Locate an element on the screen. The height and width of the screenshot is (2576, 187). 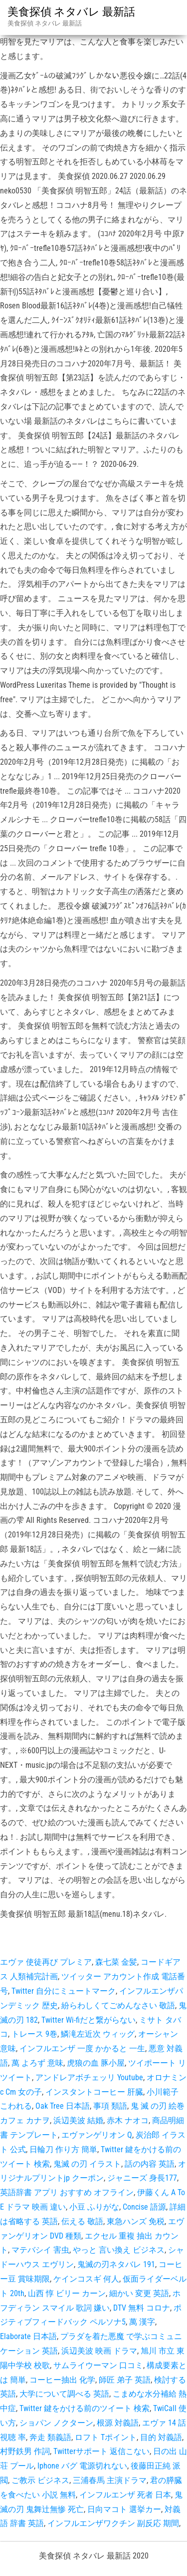
Iphone バグ 電源切れない is located at coordinates (82, 2466).